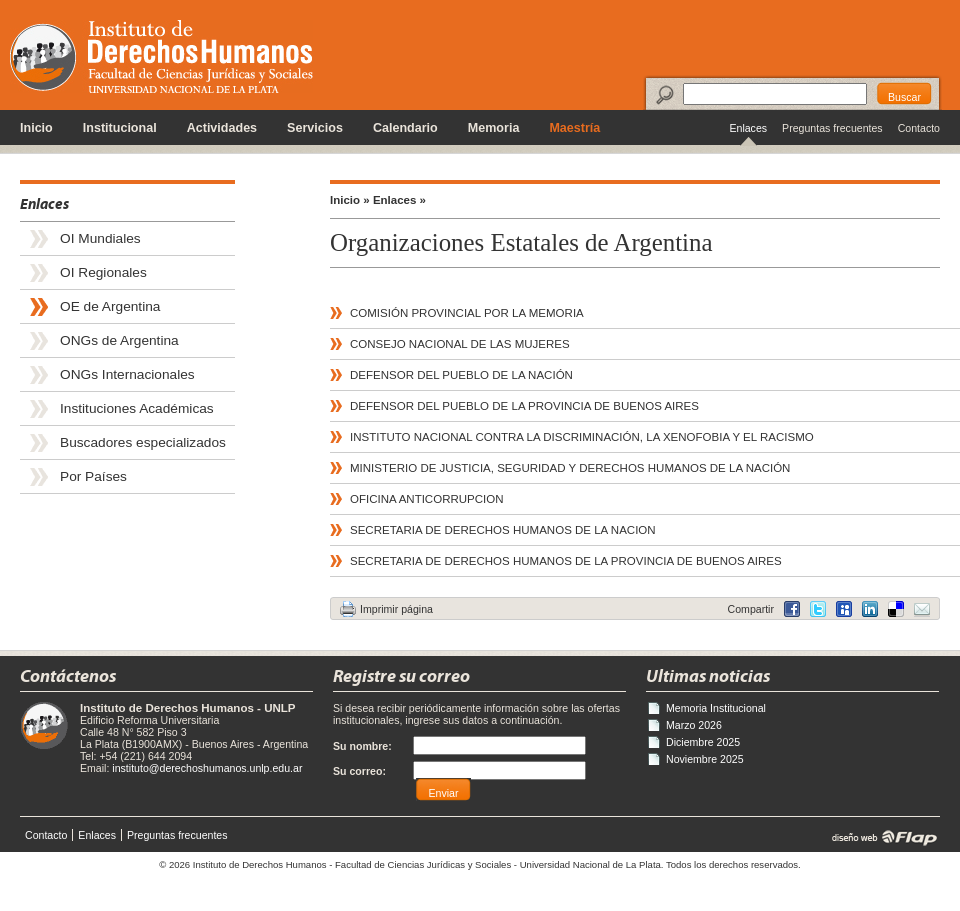 This screenshot has width=960, height=911. What do you see at coordinates (844, 609) in the screenshot?
I see `MySpace` at bounding box center [844, 609].